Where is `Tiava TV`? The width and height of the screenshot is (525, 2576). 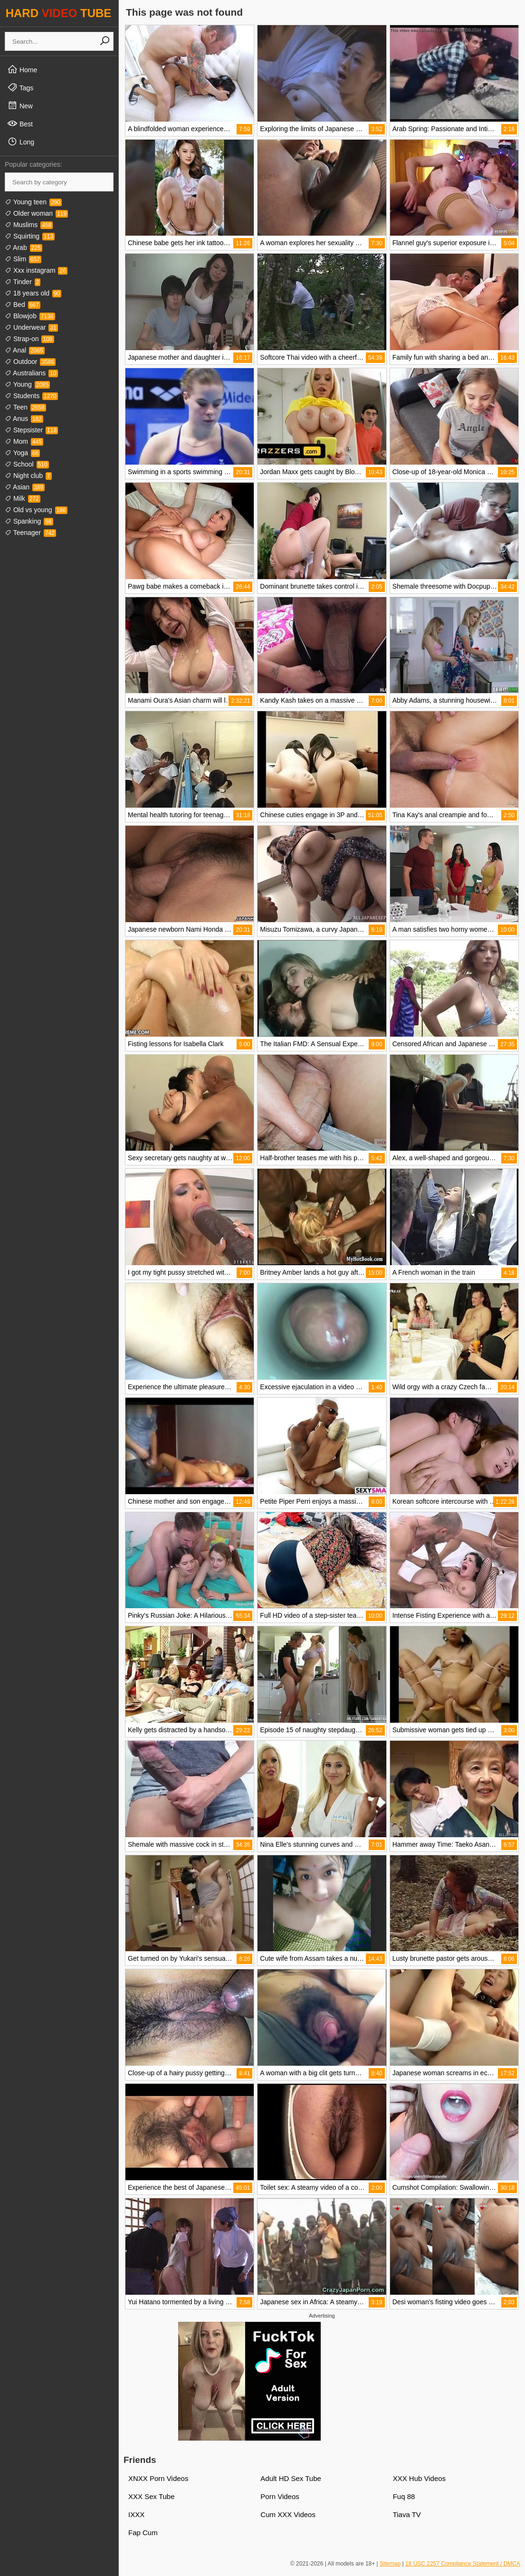
Tiava TV is located at coordinates (407, 2514).